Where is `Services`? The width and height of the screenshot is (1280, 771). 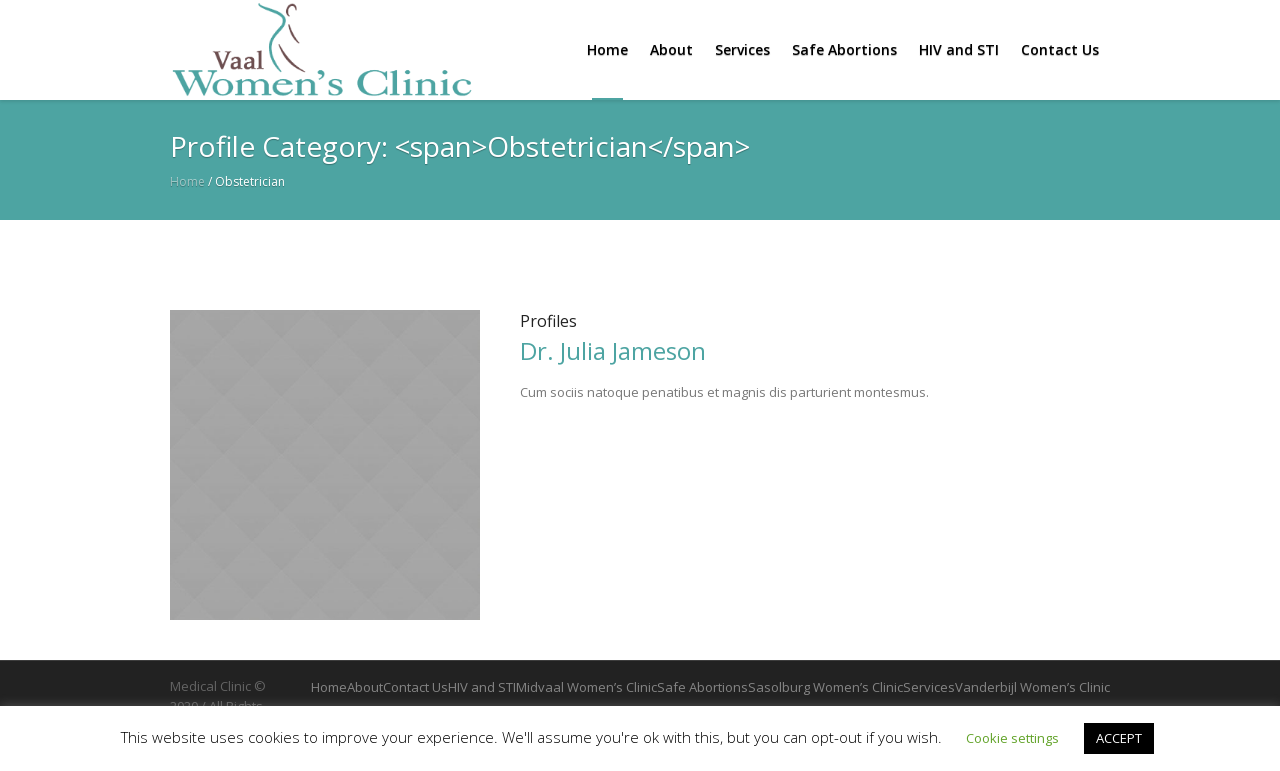 Services is located at coordinates (929, 687).